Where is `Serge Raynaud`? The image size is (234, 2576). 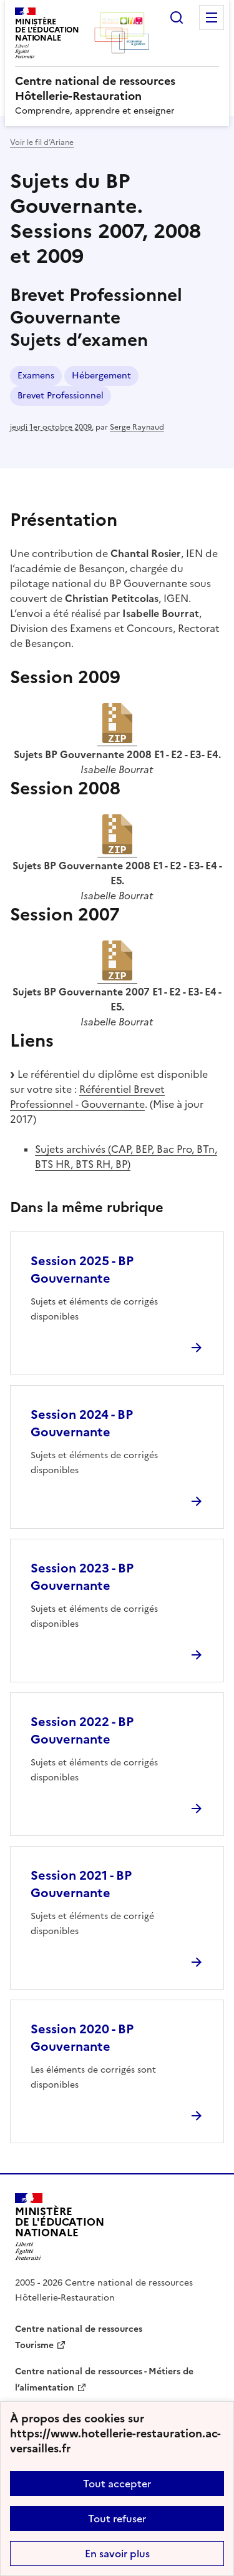
Serge Raynaud is located at coordinates (137, 427).